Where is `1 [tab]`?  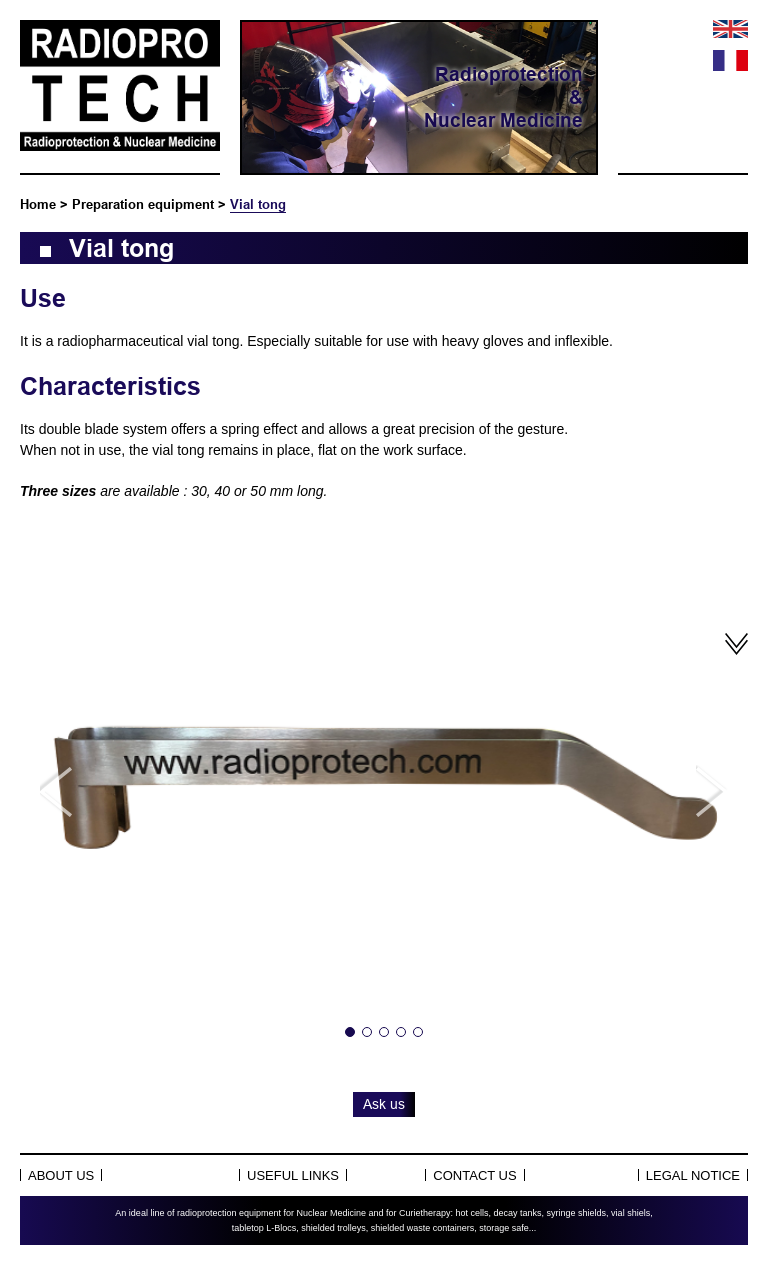 1 [tab] is located at coordinates (350, 1032).